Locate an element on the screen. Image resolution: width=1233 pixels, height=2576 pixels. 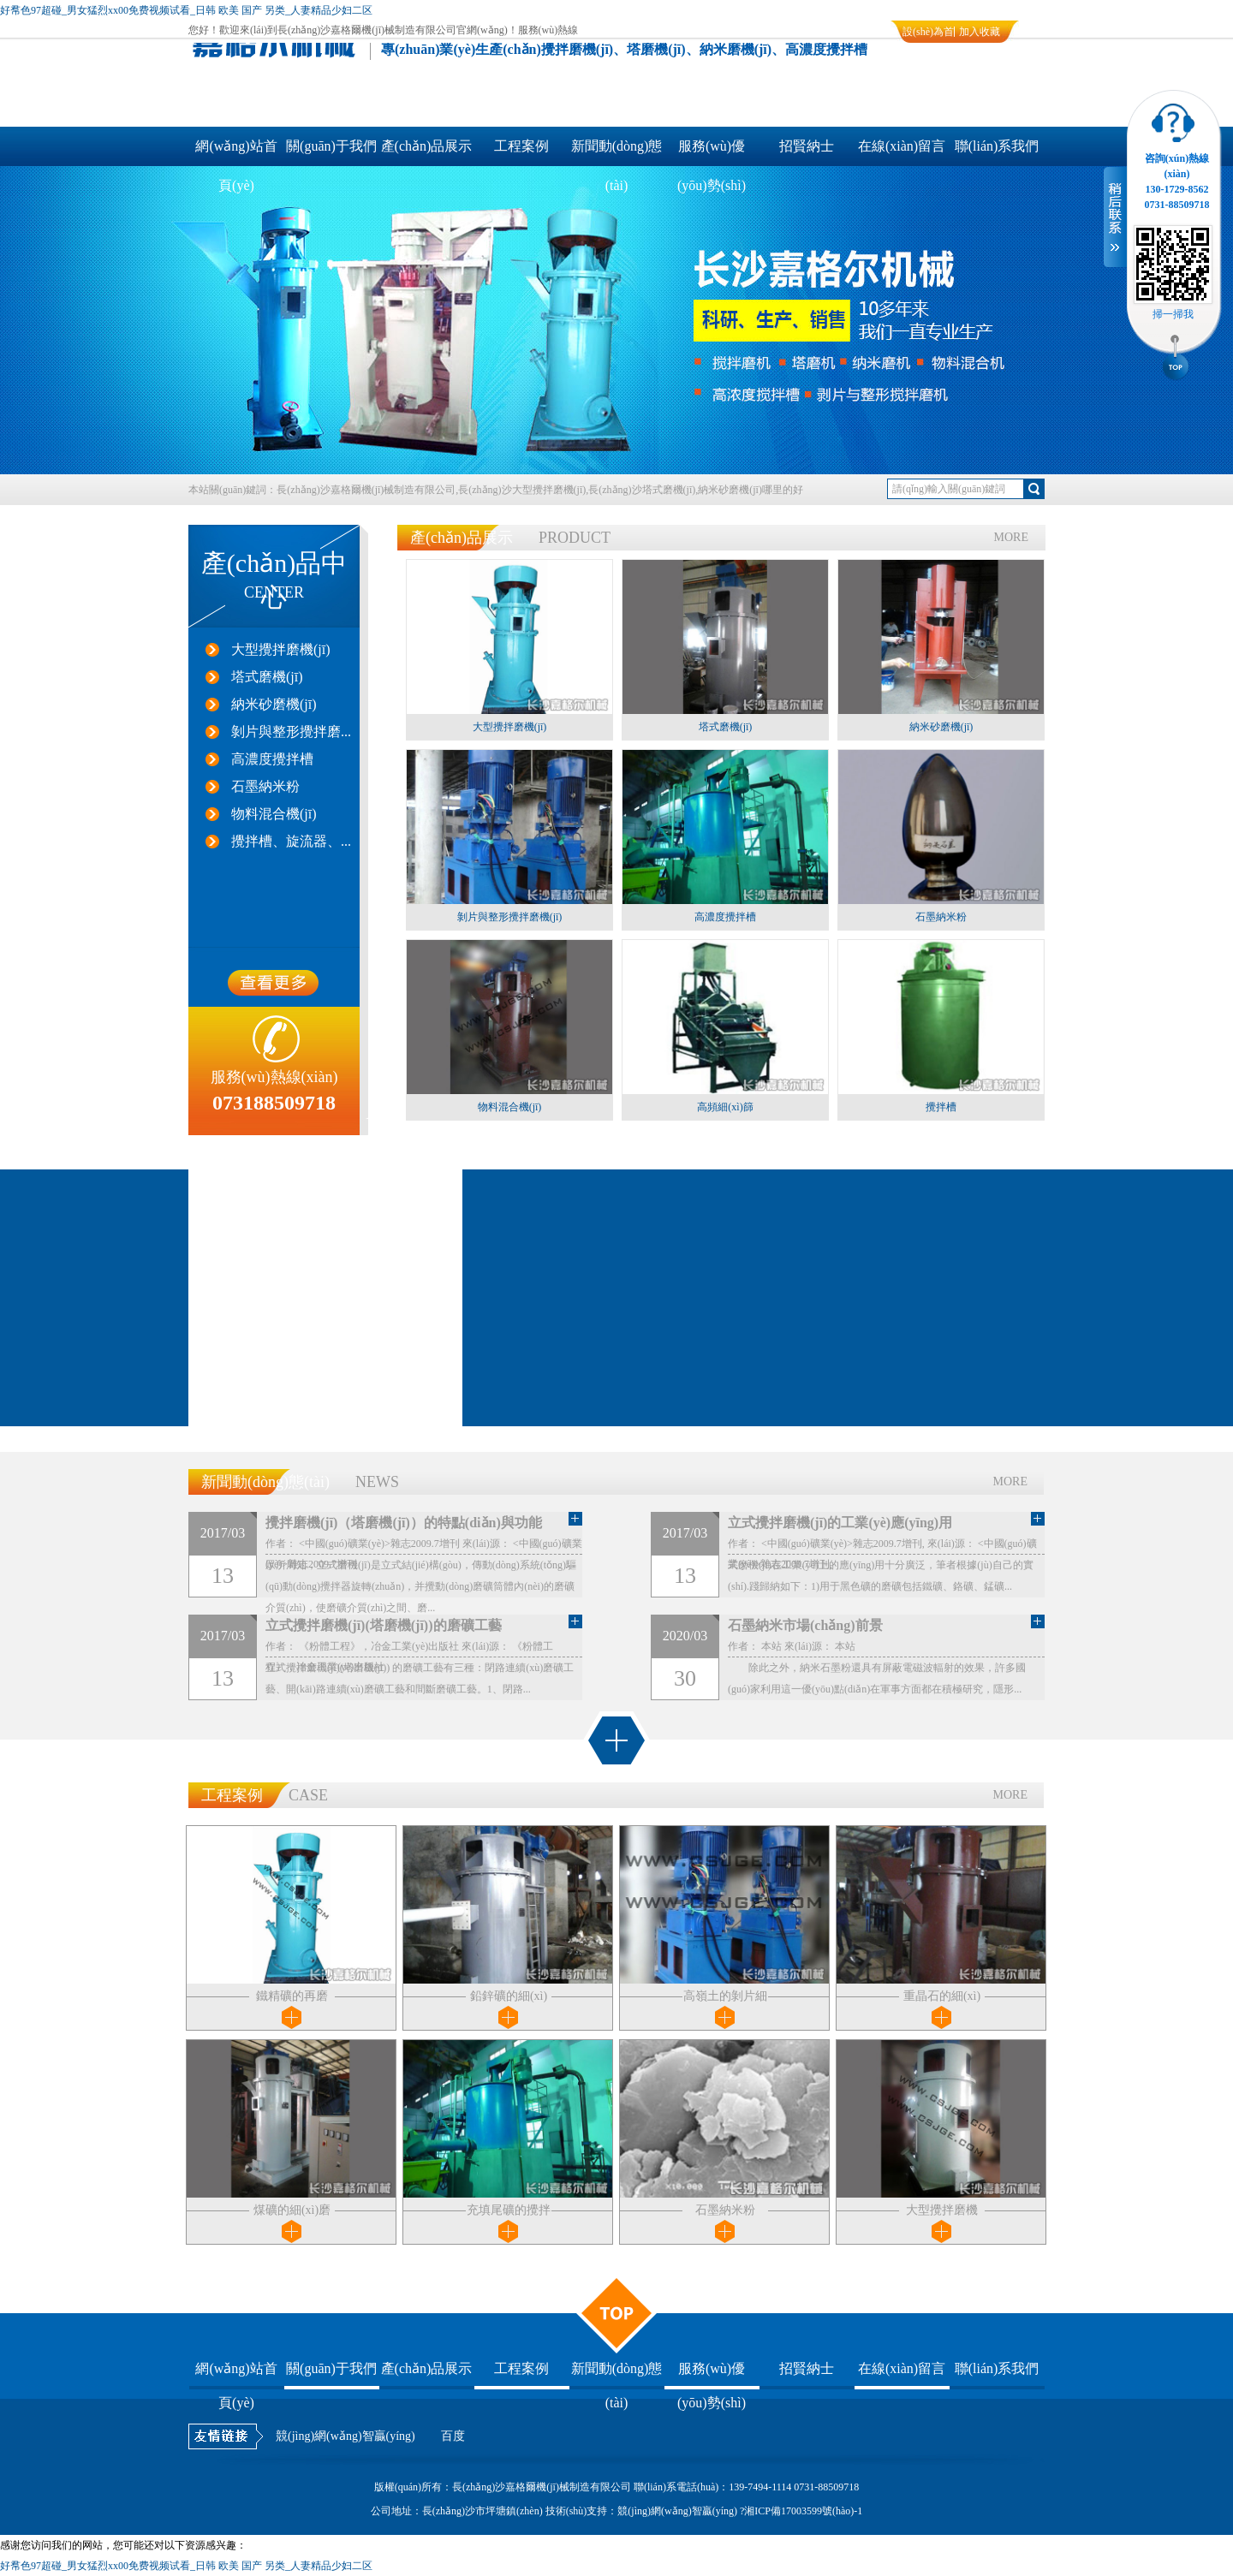
湘ICP備17003599號(hào)-1 is located at coordinates (803, 2511).